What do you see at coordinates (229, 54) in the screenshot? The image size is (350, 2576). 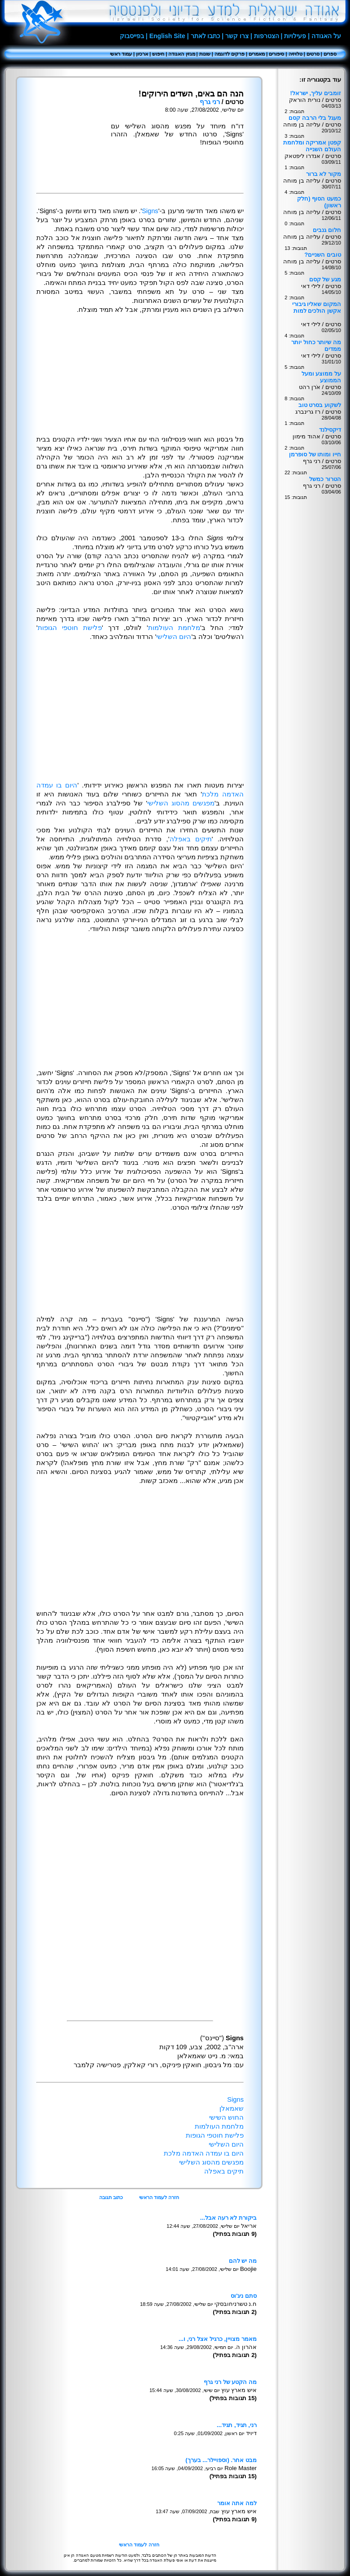 I see `פרקים לדוגמה` at bounding box center [229, 54].